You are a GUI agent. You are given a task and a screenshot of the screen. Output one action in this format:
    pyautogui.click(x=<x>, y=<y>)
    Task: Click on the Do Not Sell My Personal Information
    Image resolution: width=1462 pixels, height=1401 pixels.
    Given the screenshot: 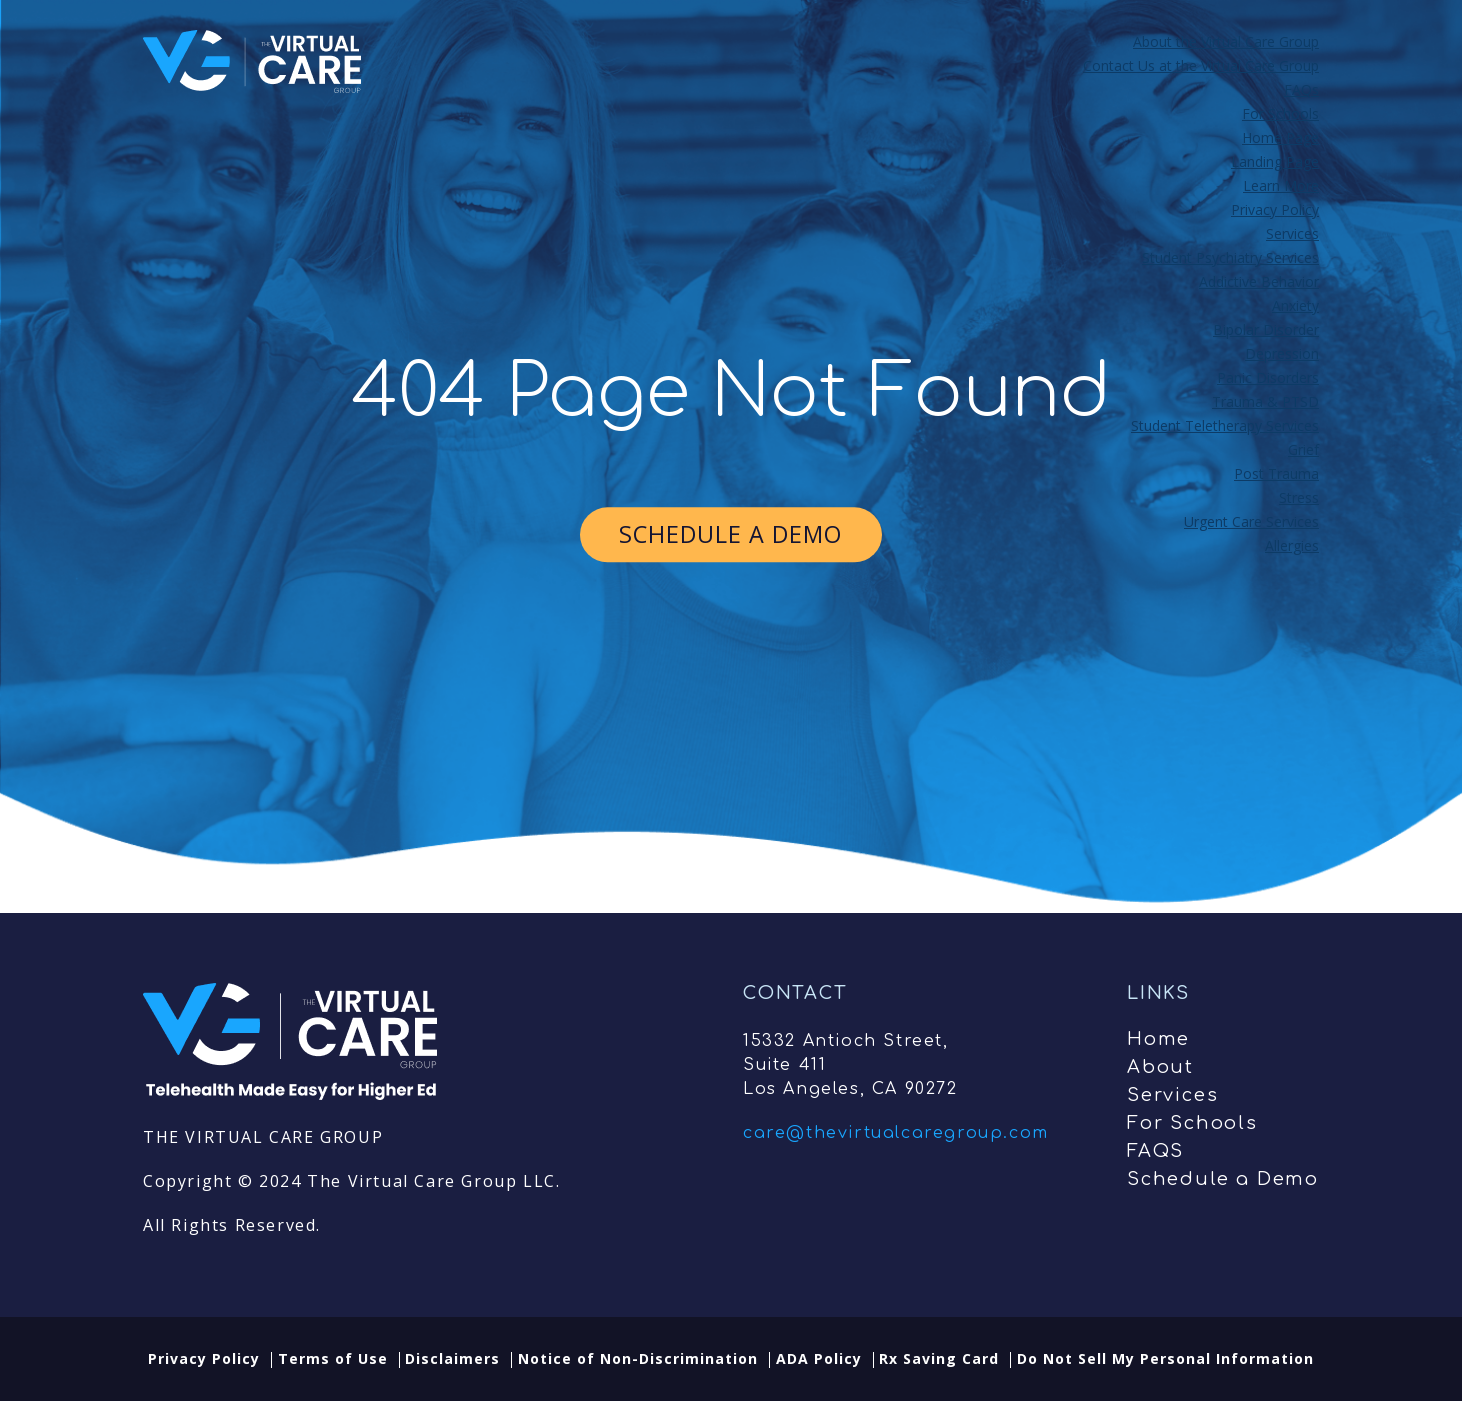 What is the action you would take?
    pyautogui.click(x=1165, y=1358)
    